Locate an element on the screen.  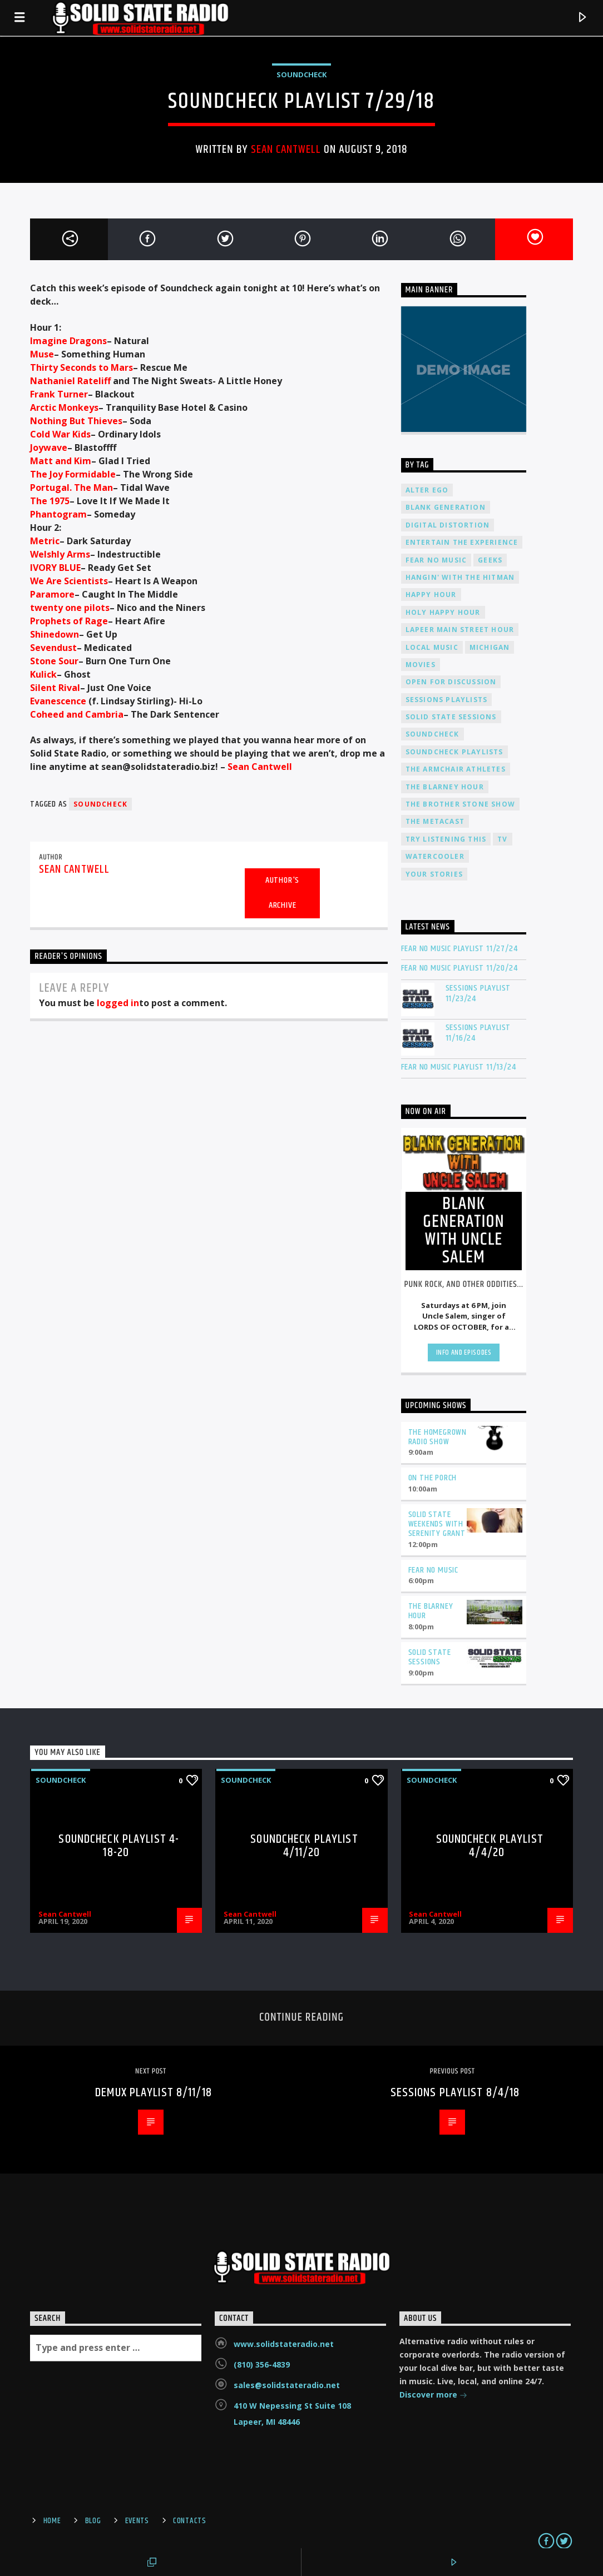
Muse is located at coordinates (42, 354).